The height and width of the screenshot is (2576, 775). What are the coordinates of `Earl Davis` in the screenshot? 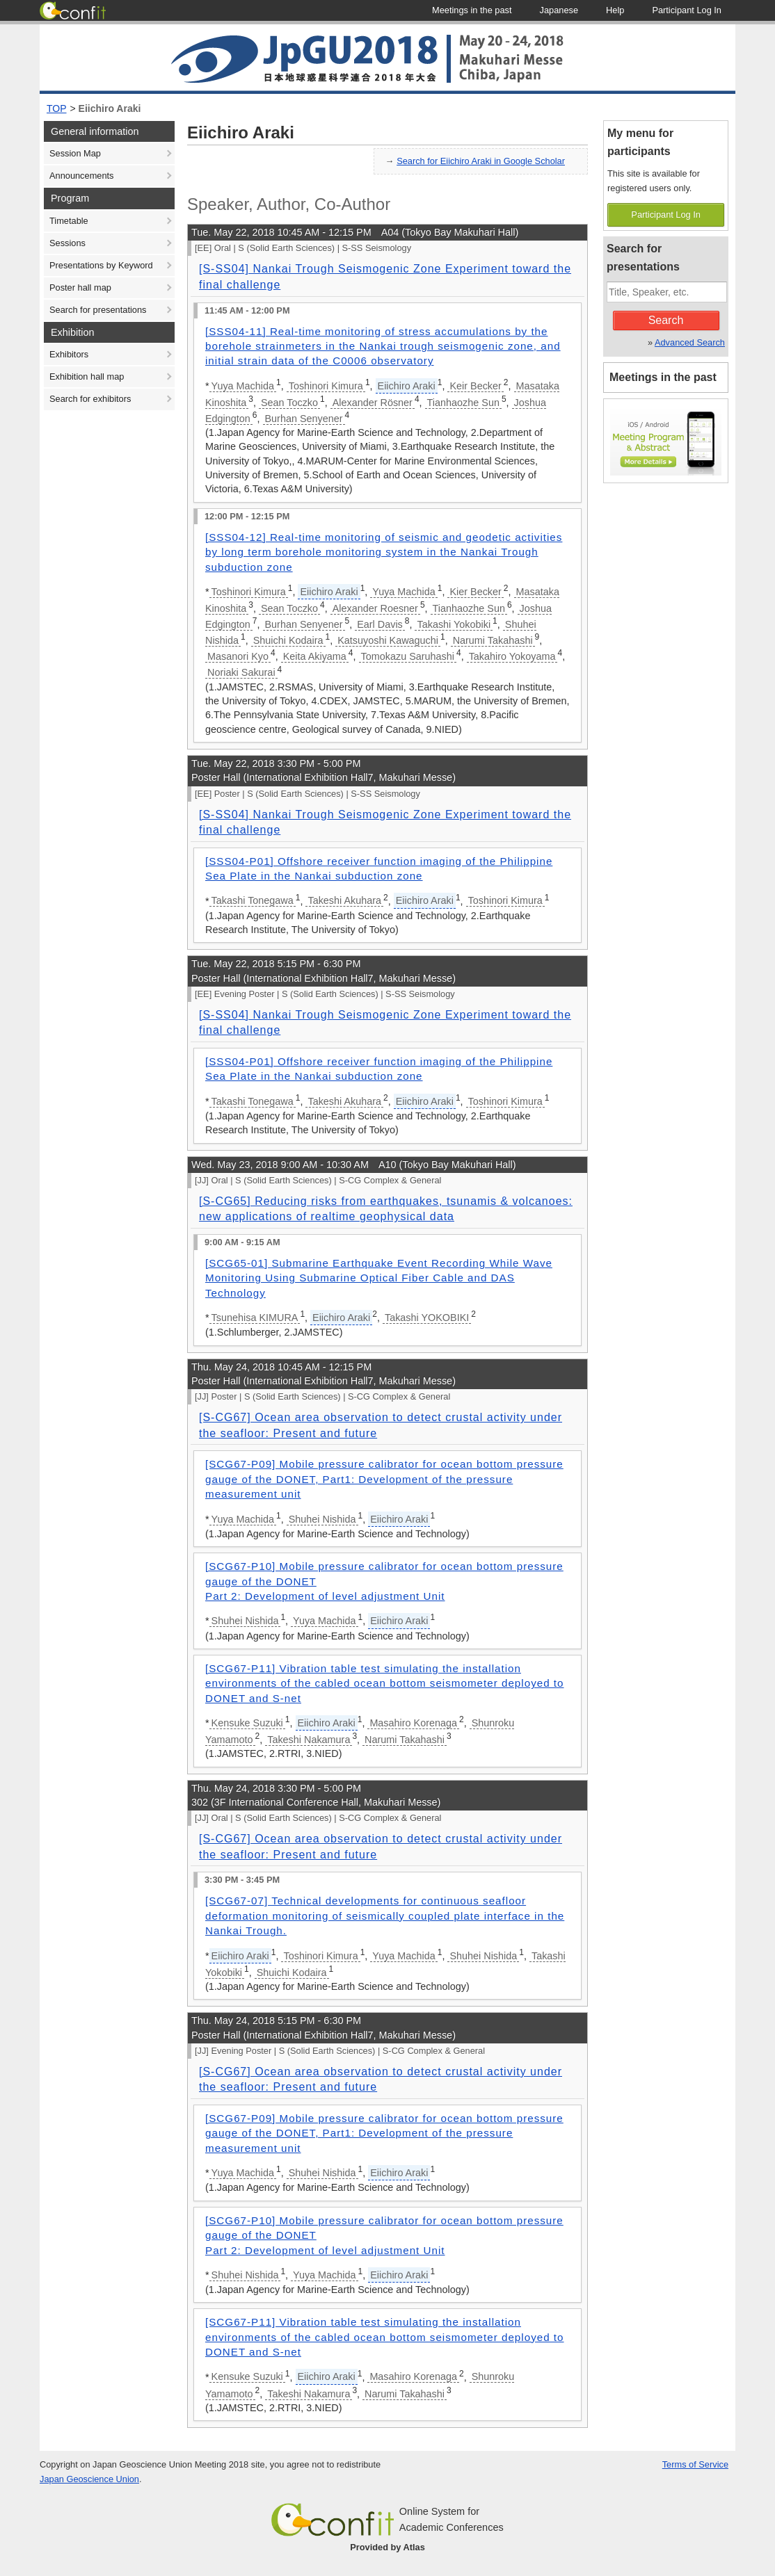 It's located at (380, 624).